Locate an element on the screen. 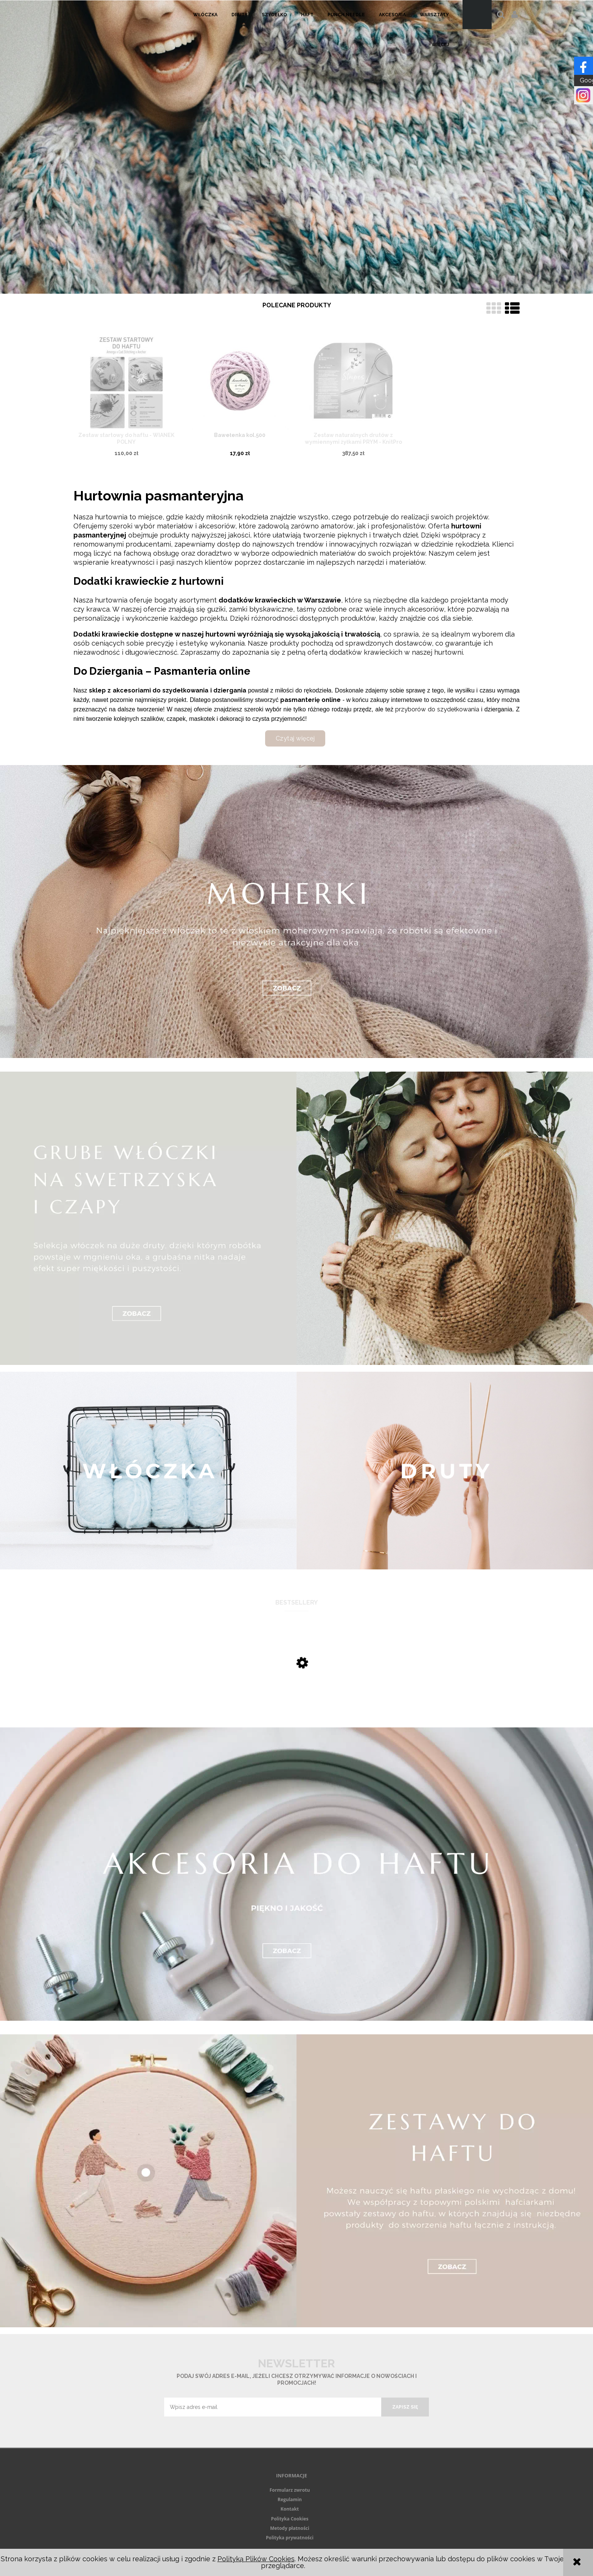 Image resolution: width=593 pixels, height=2576 pixels. [region] is located at coordinates (296, 147).